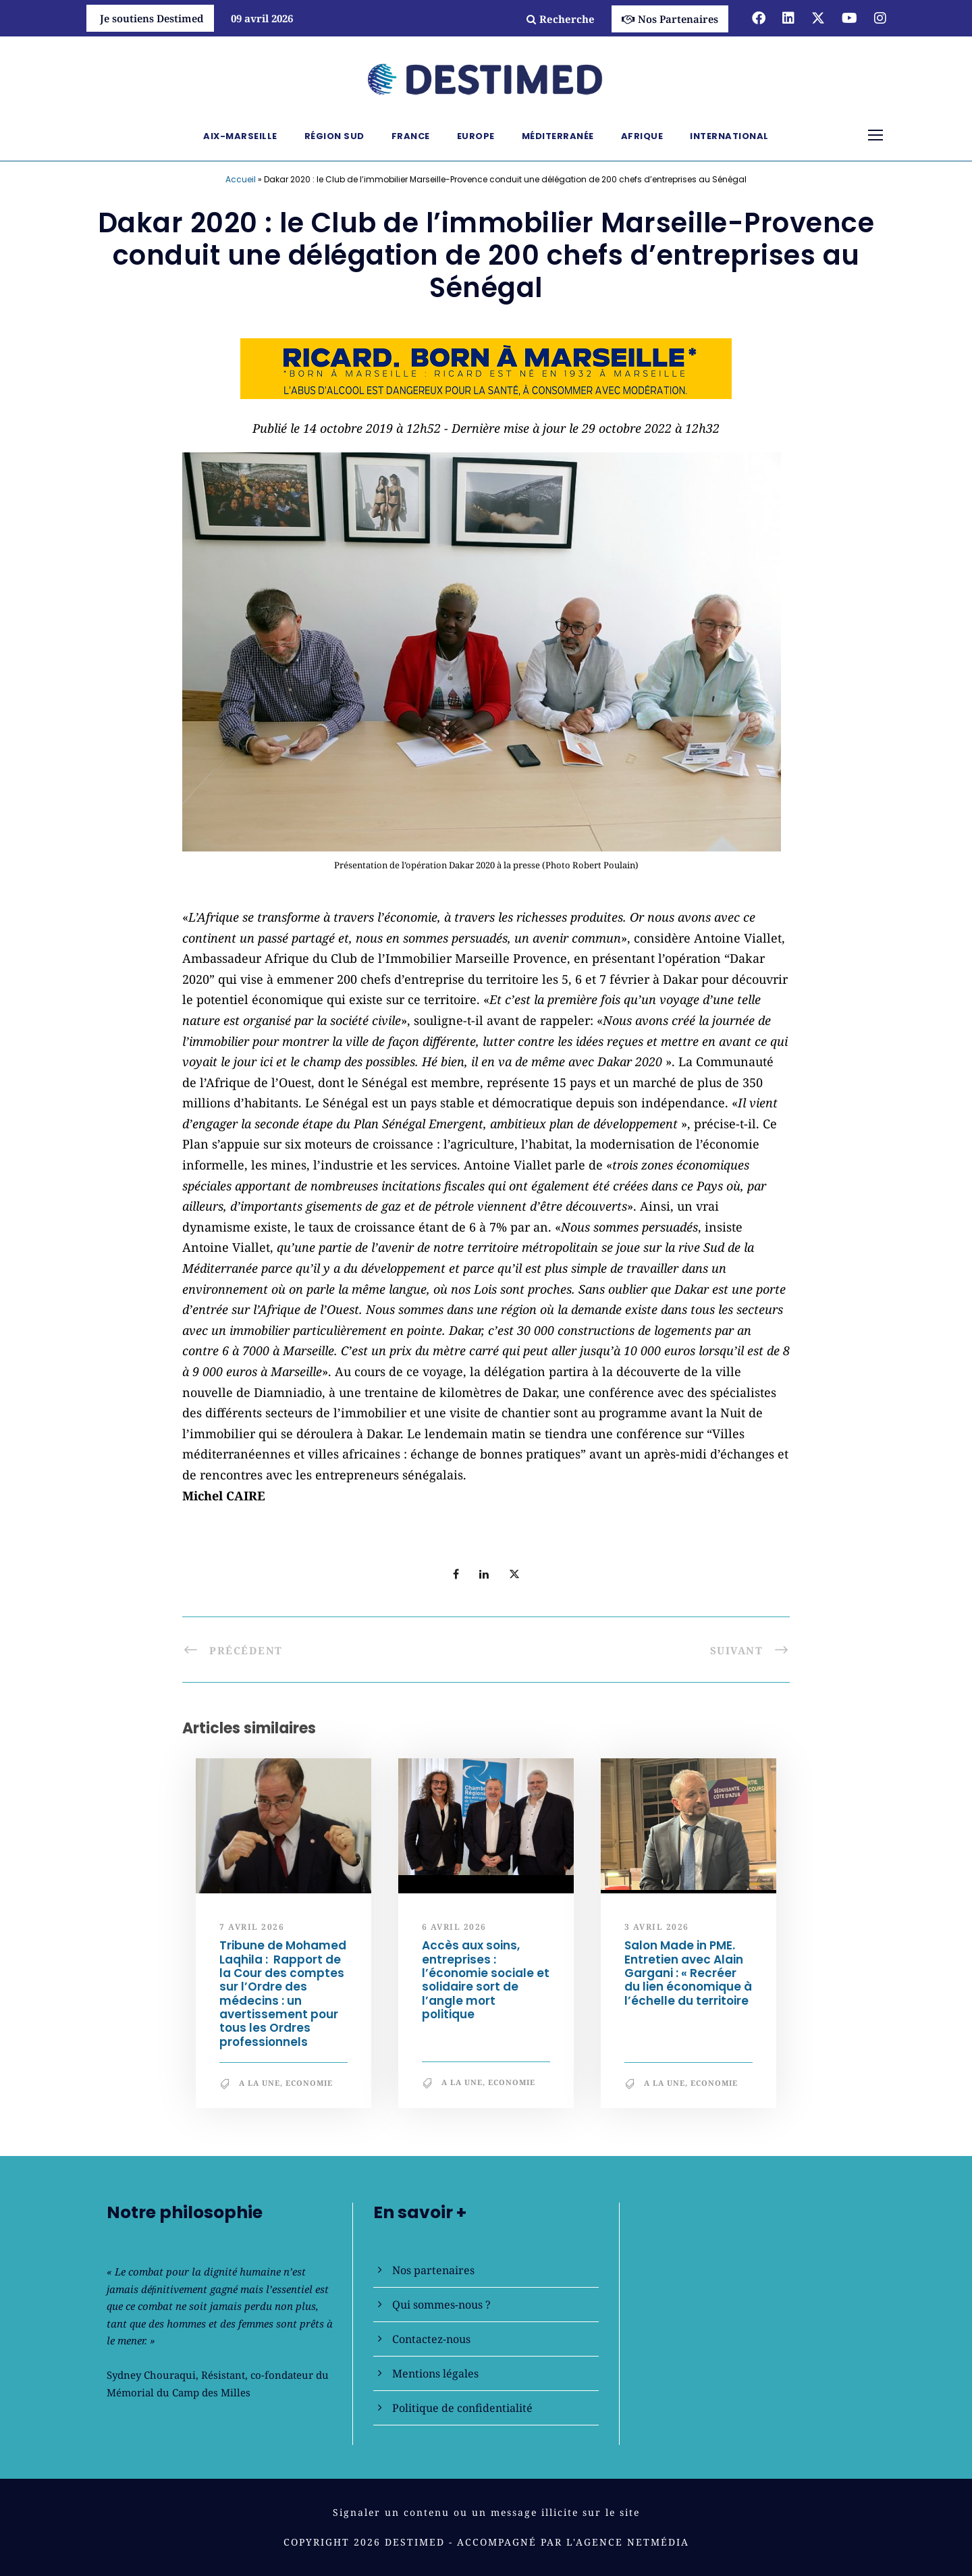  What do you see at coordinates (485, 1979) in the screenshot?
I see `Accès aux soins, entreprises : l’économie sociale et solidaire sort de l’angle mort politique` at bounding box center [485, 1979].